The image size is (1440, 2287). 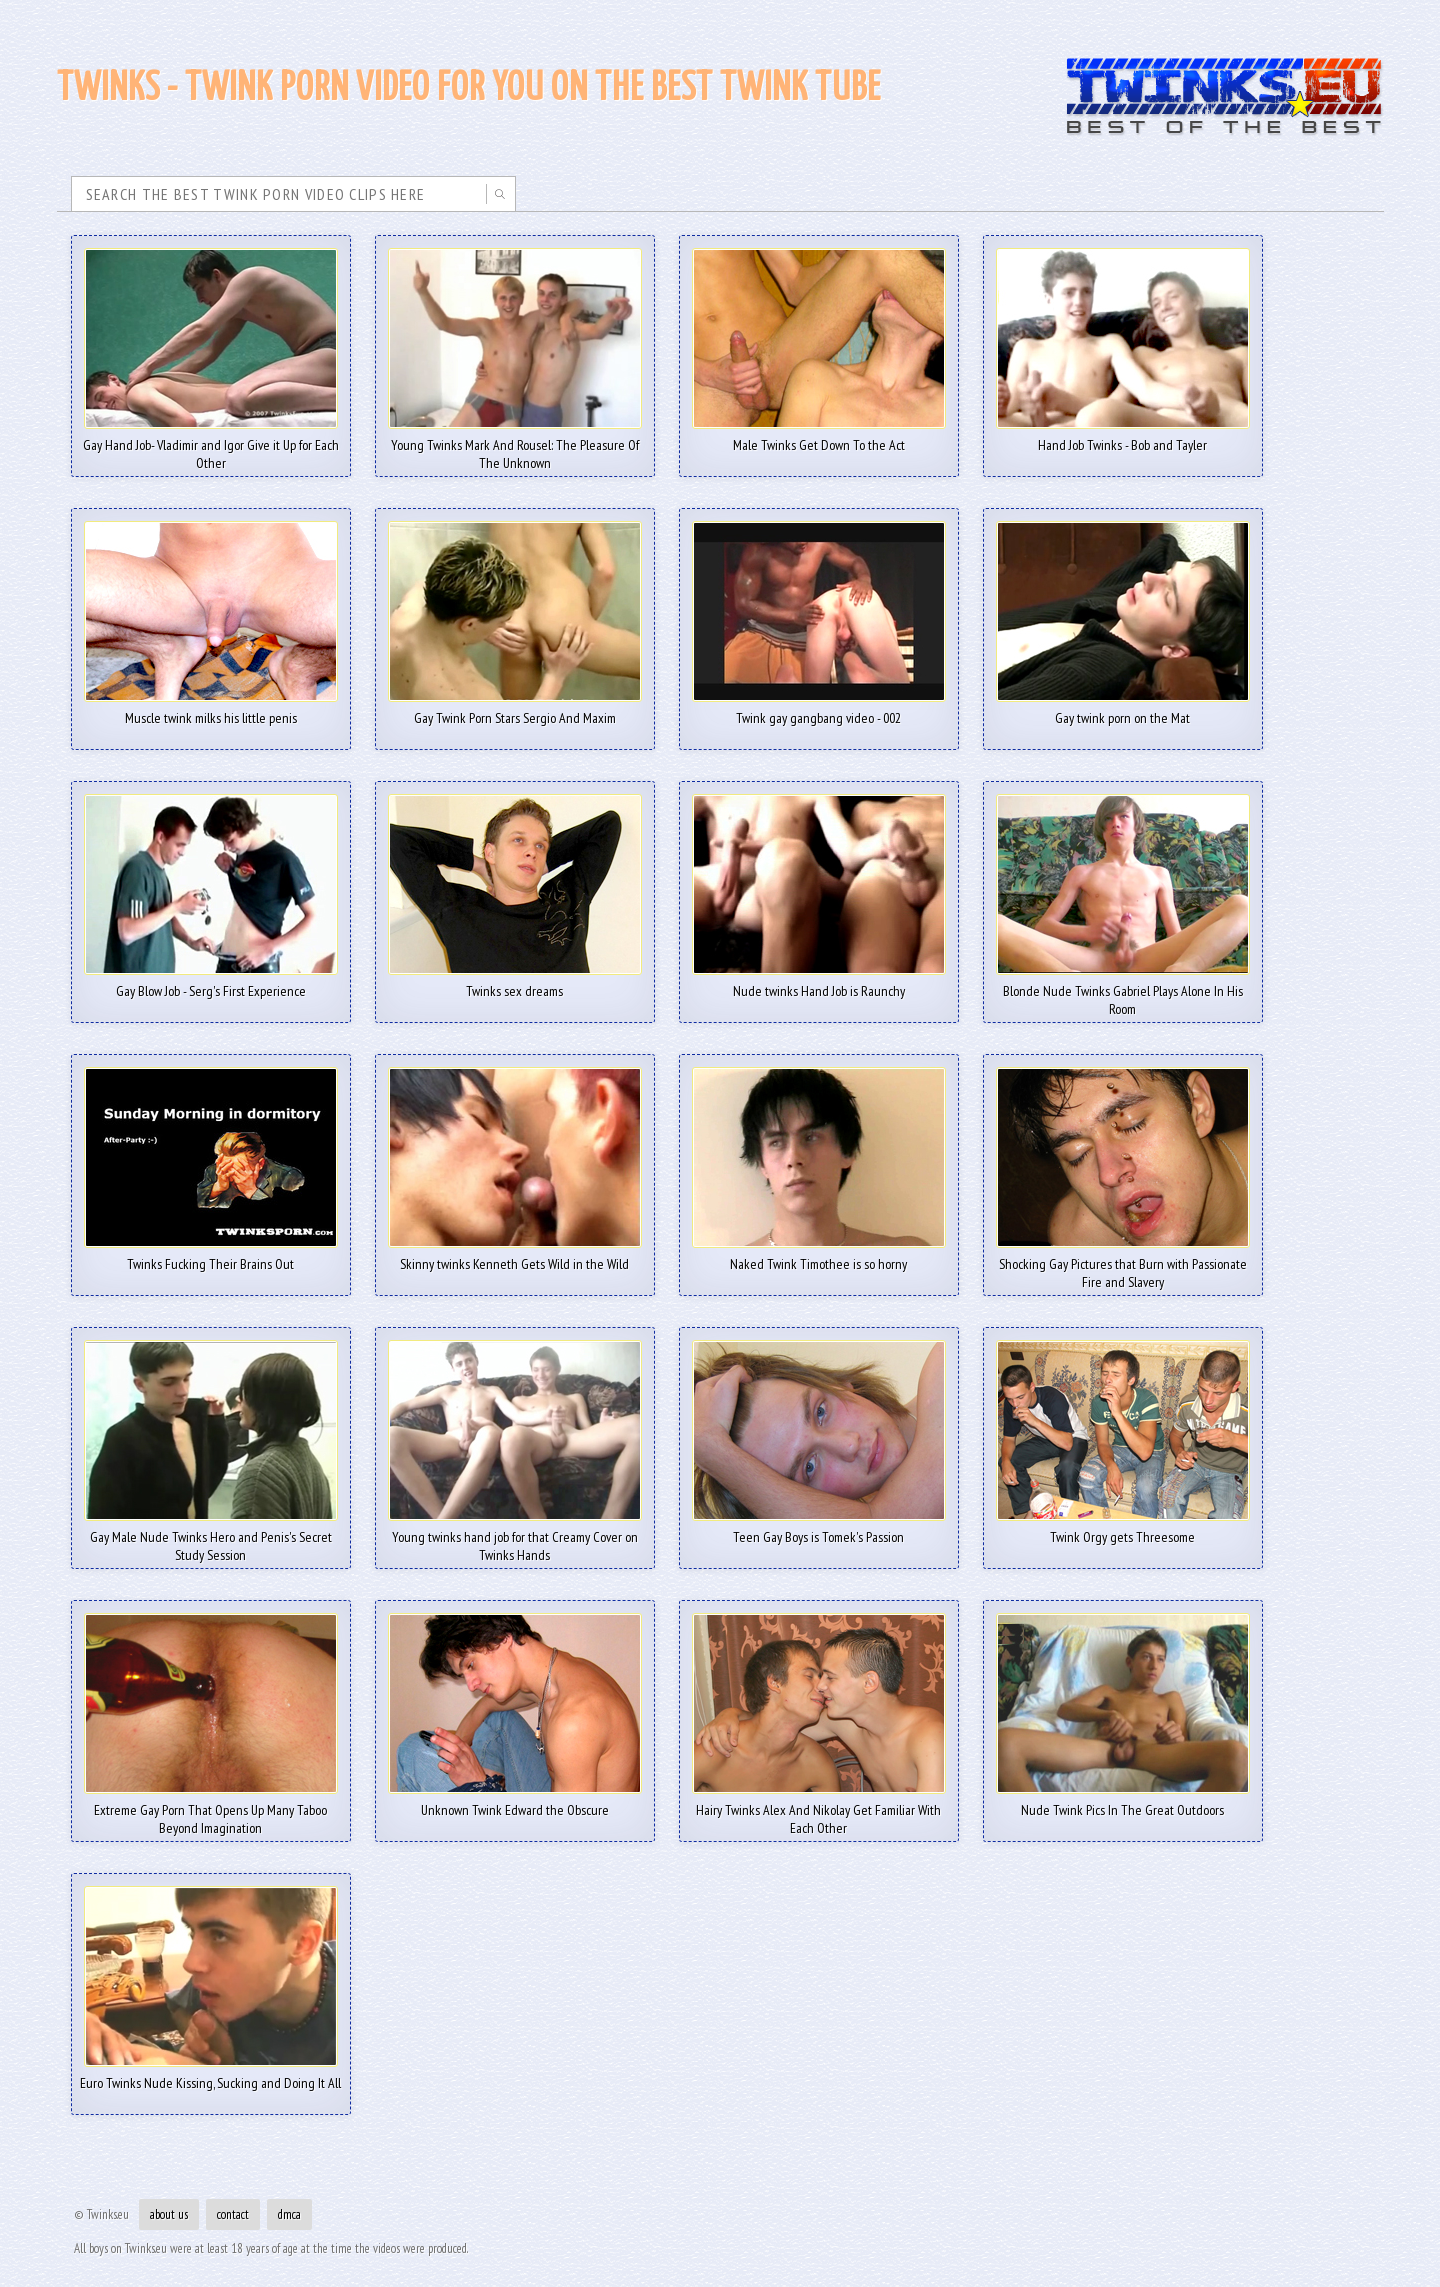 What do you see at coordinates (233, 2214) in the screenshot?
I see `contact` at bounding box center [233, 2214].